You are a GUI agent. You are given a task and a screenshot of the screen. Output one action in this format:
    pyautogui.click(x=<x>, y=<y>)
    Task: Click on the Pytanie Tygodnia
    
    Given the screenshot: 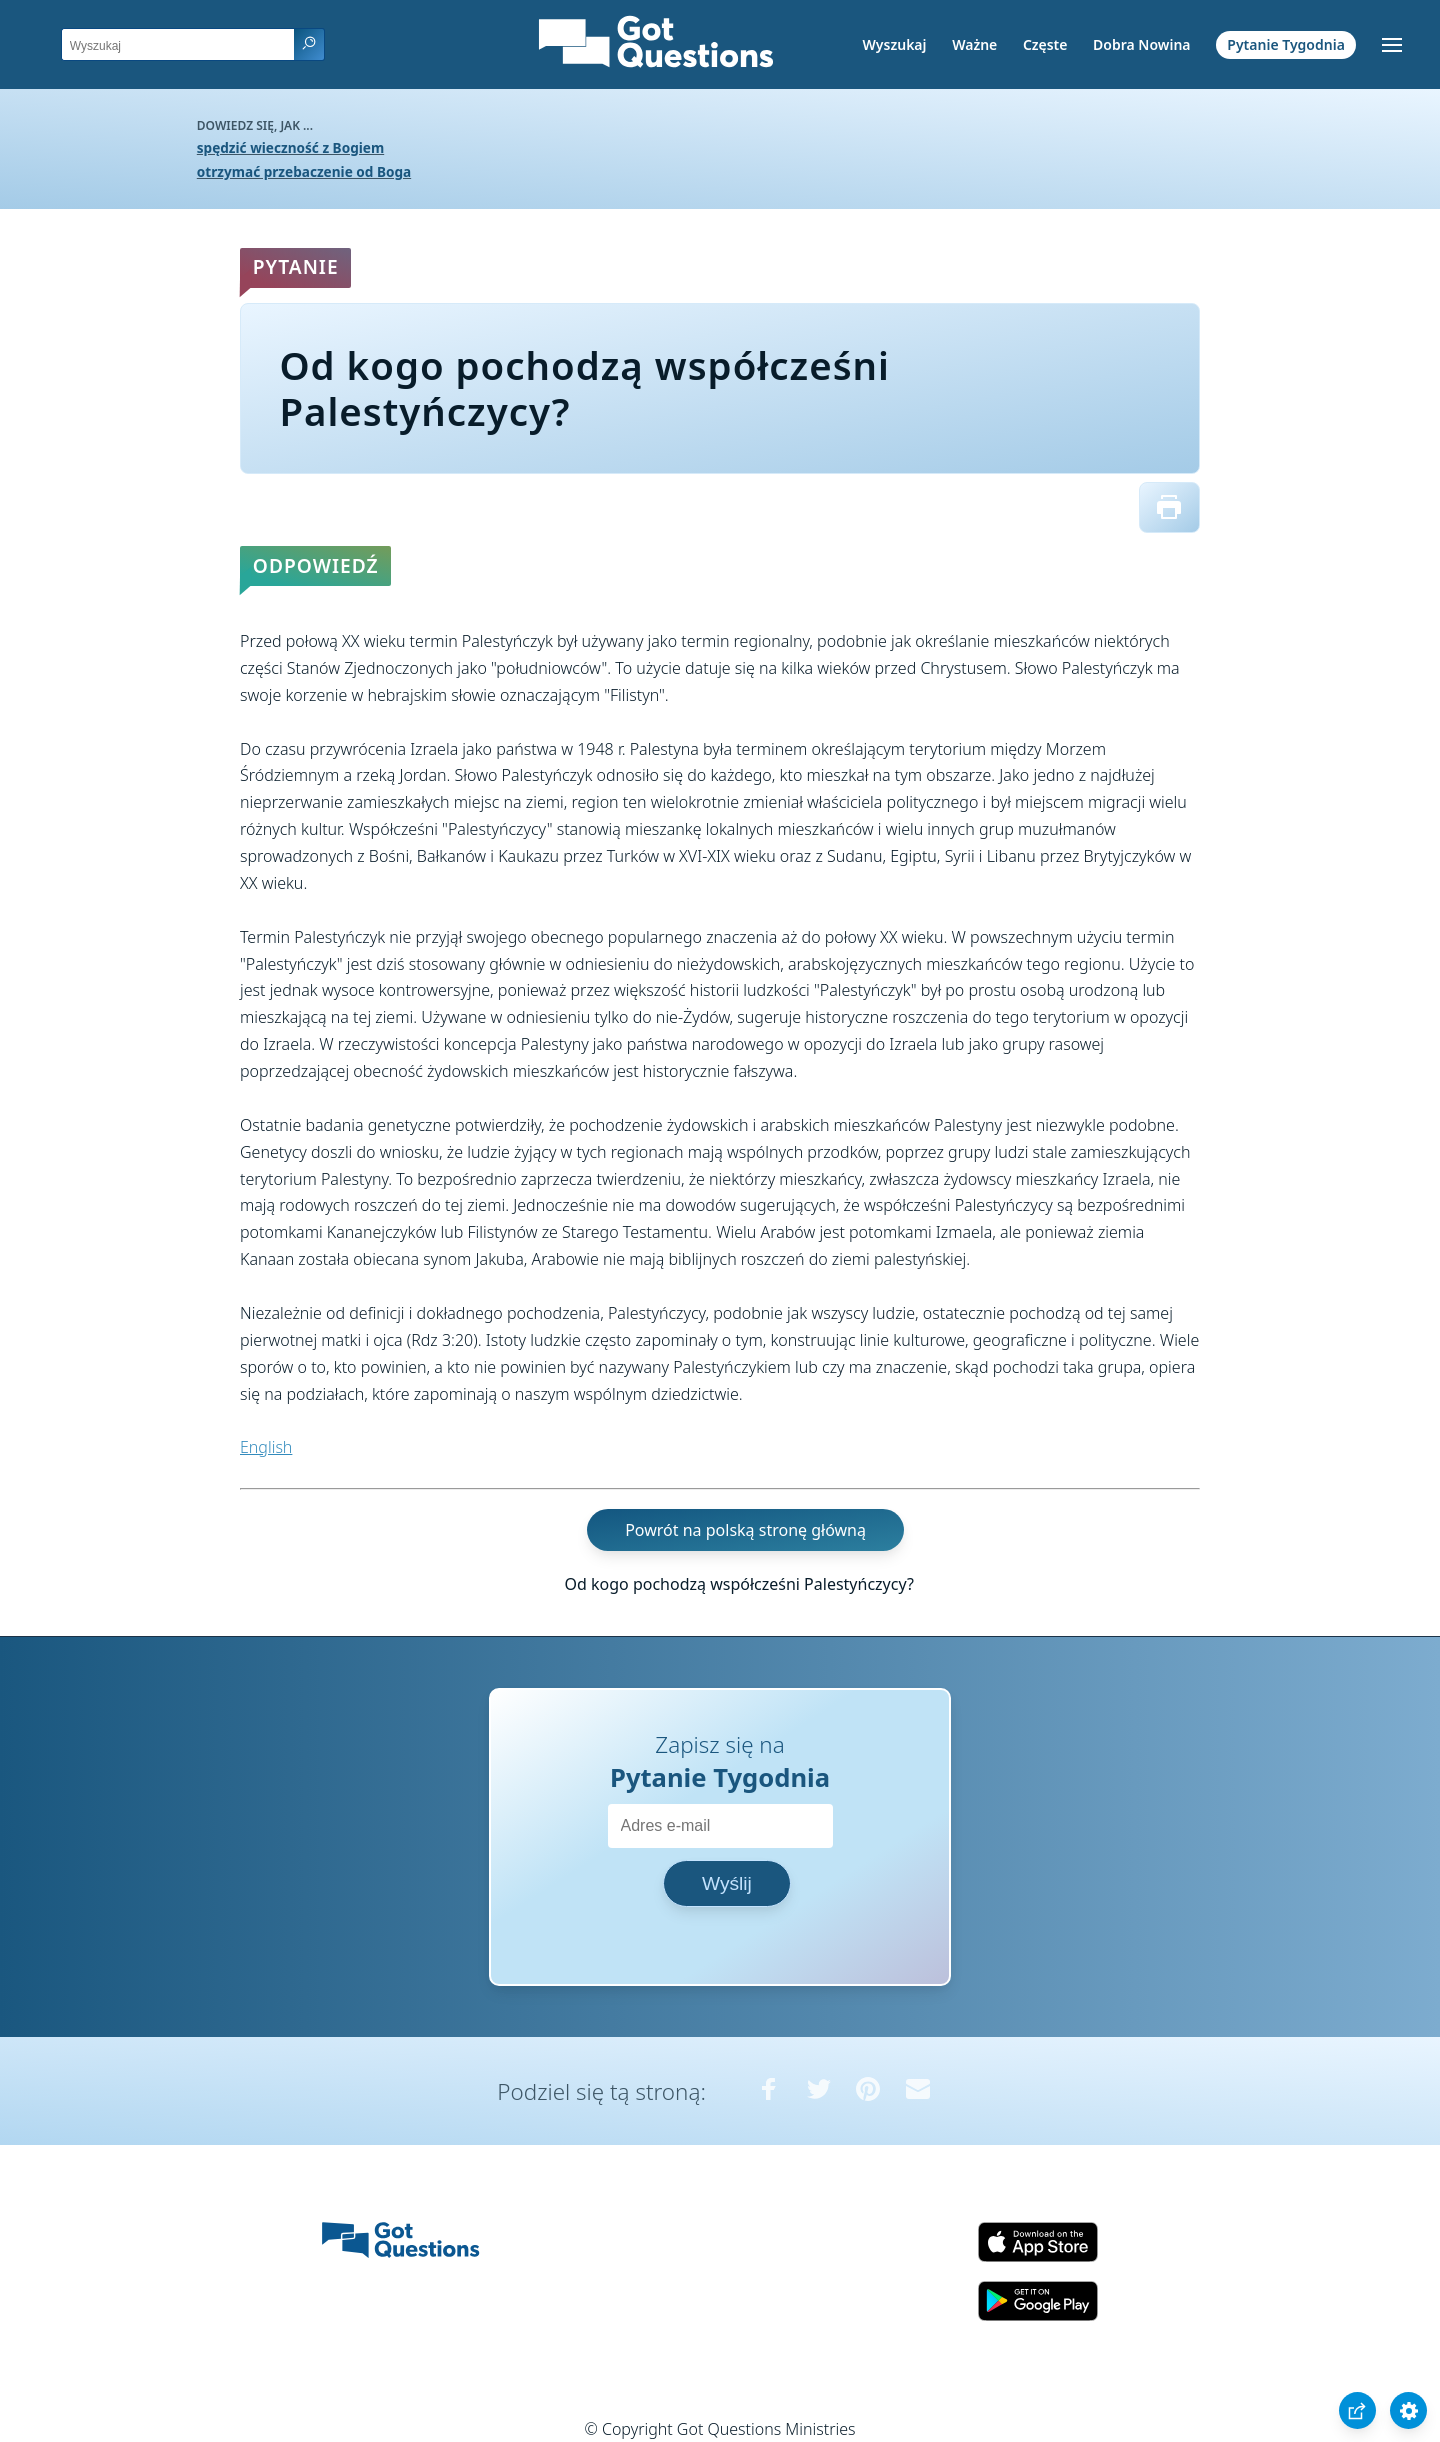 What is the action you would take?
    pyautogui.click(x=1286, y=44)
    